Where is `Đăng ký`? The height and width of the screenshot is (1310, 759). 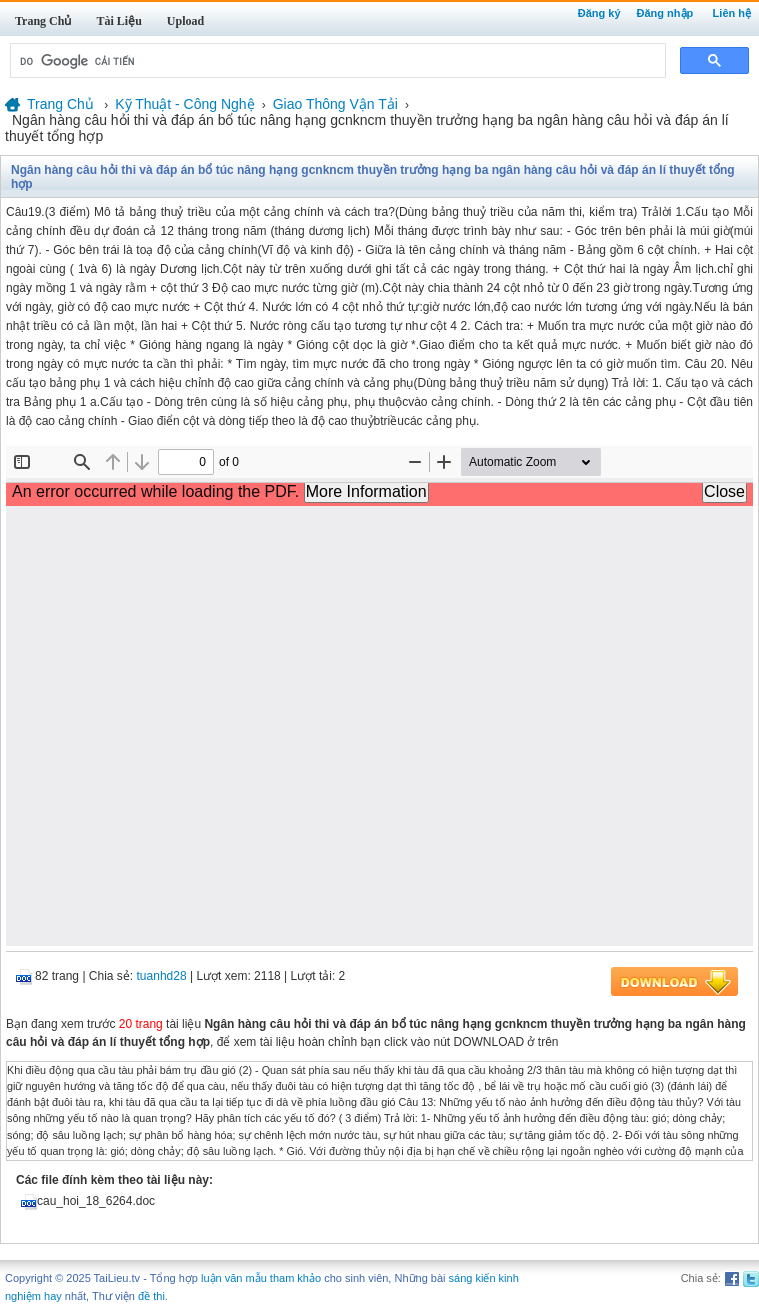 Đăng ký is located at coordinates (599, 13).